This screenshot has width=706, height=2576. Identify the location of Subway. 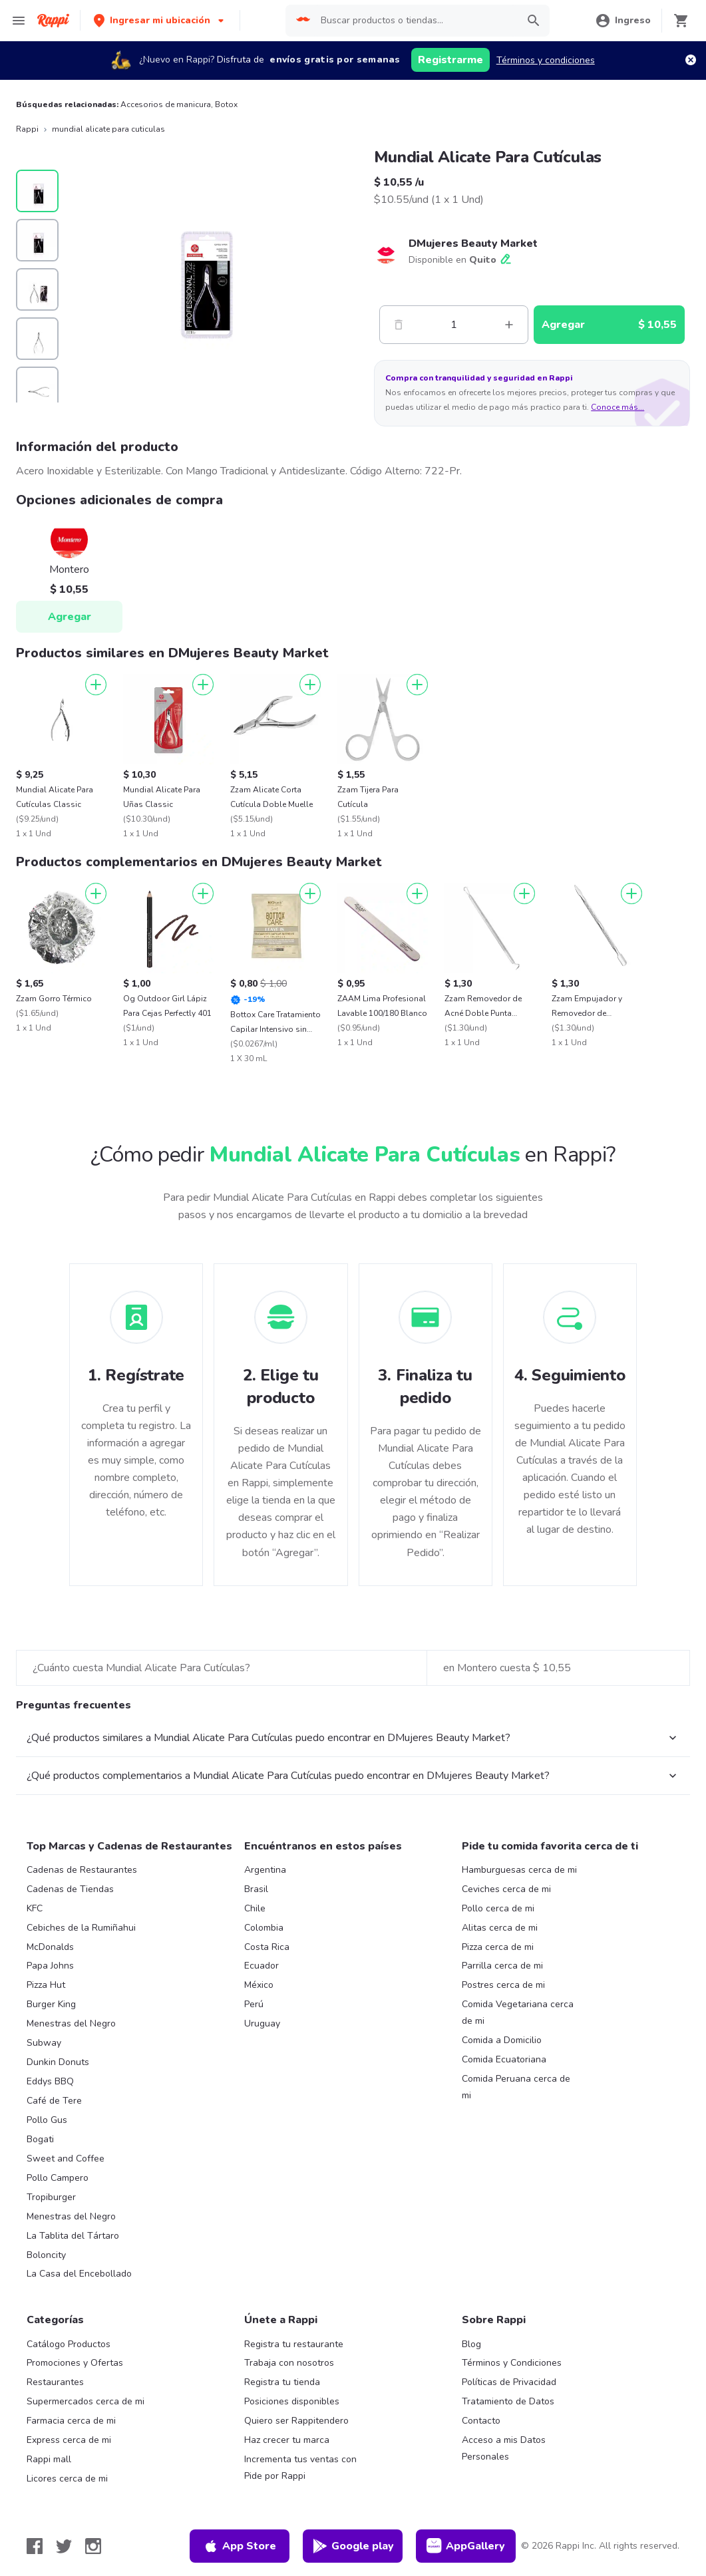
(44, 2042).